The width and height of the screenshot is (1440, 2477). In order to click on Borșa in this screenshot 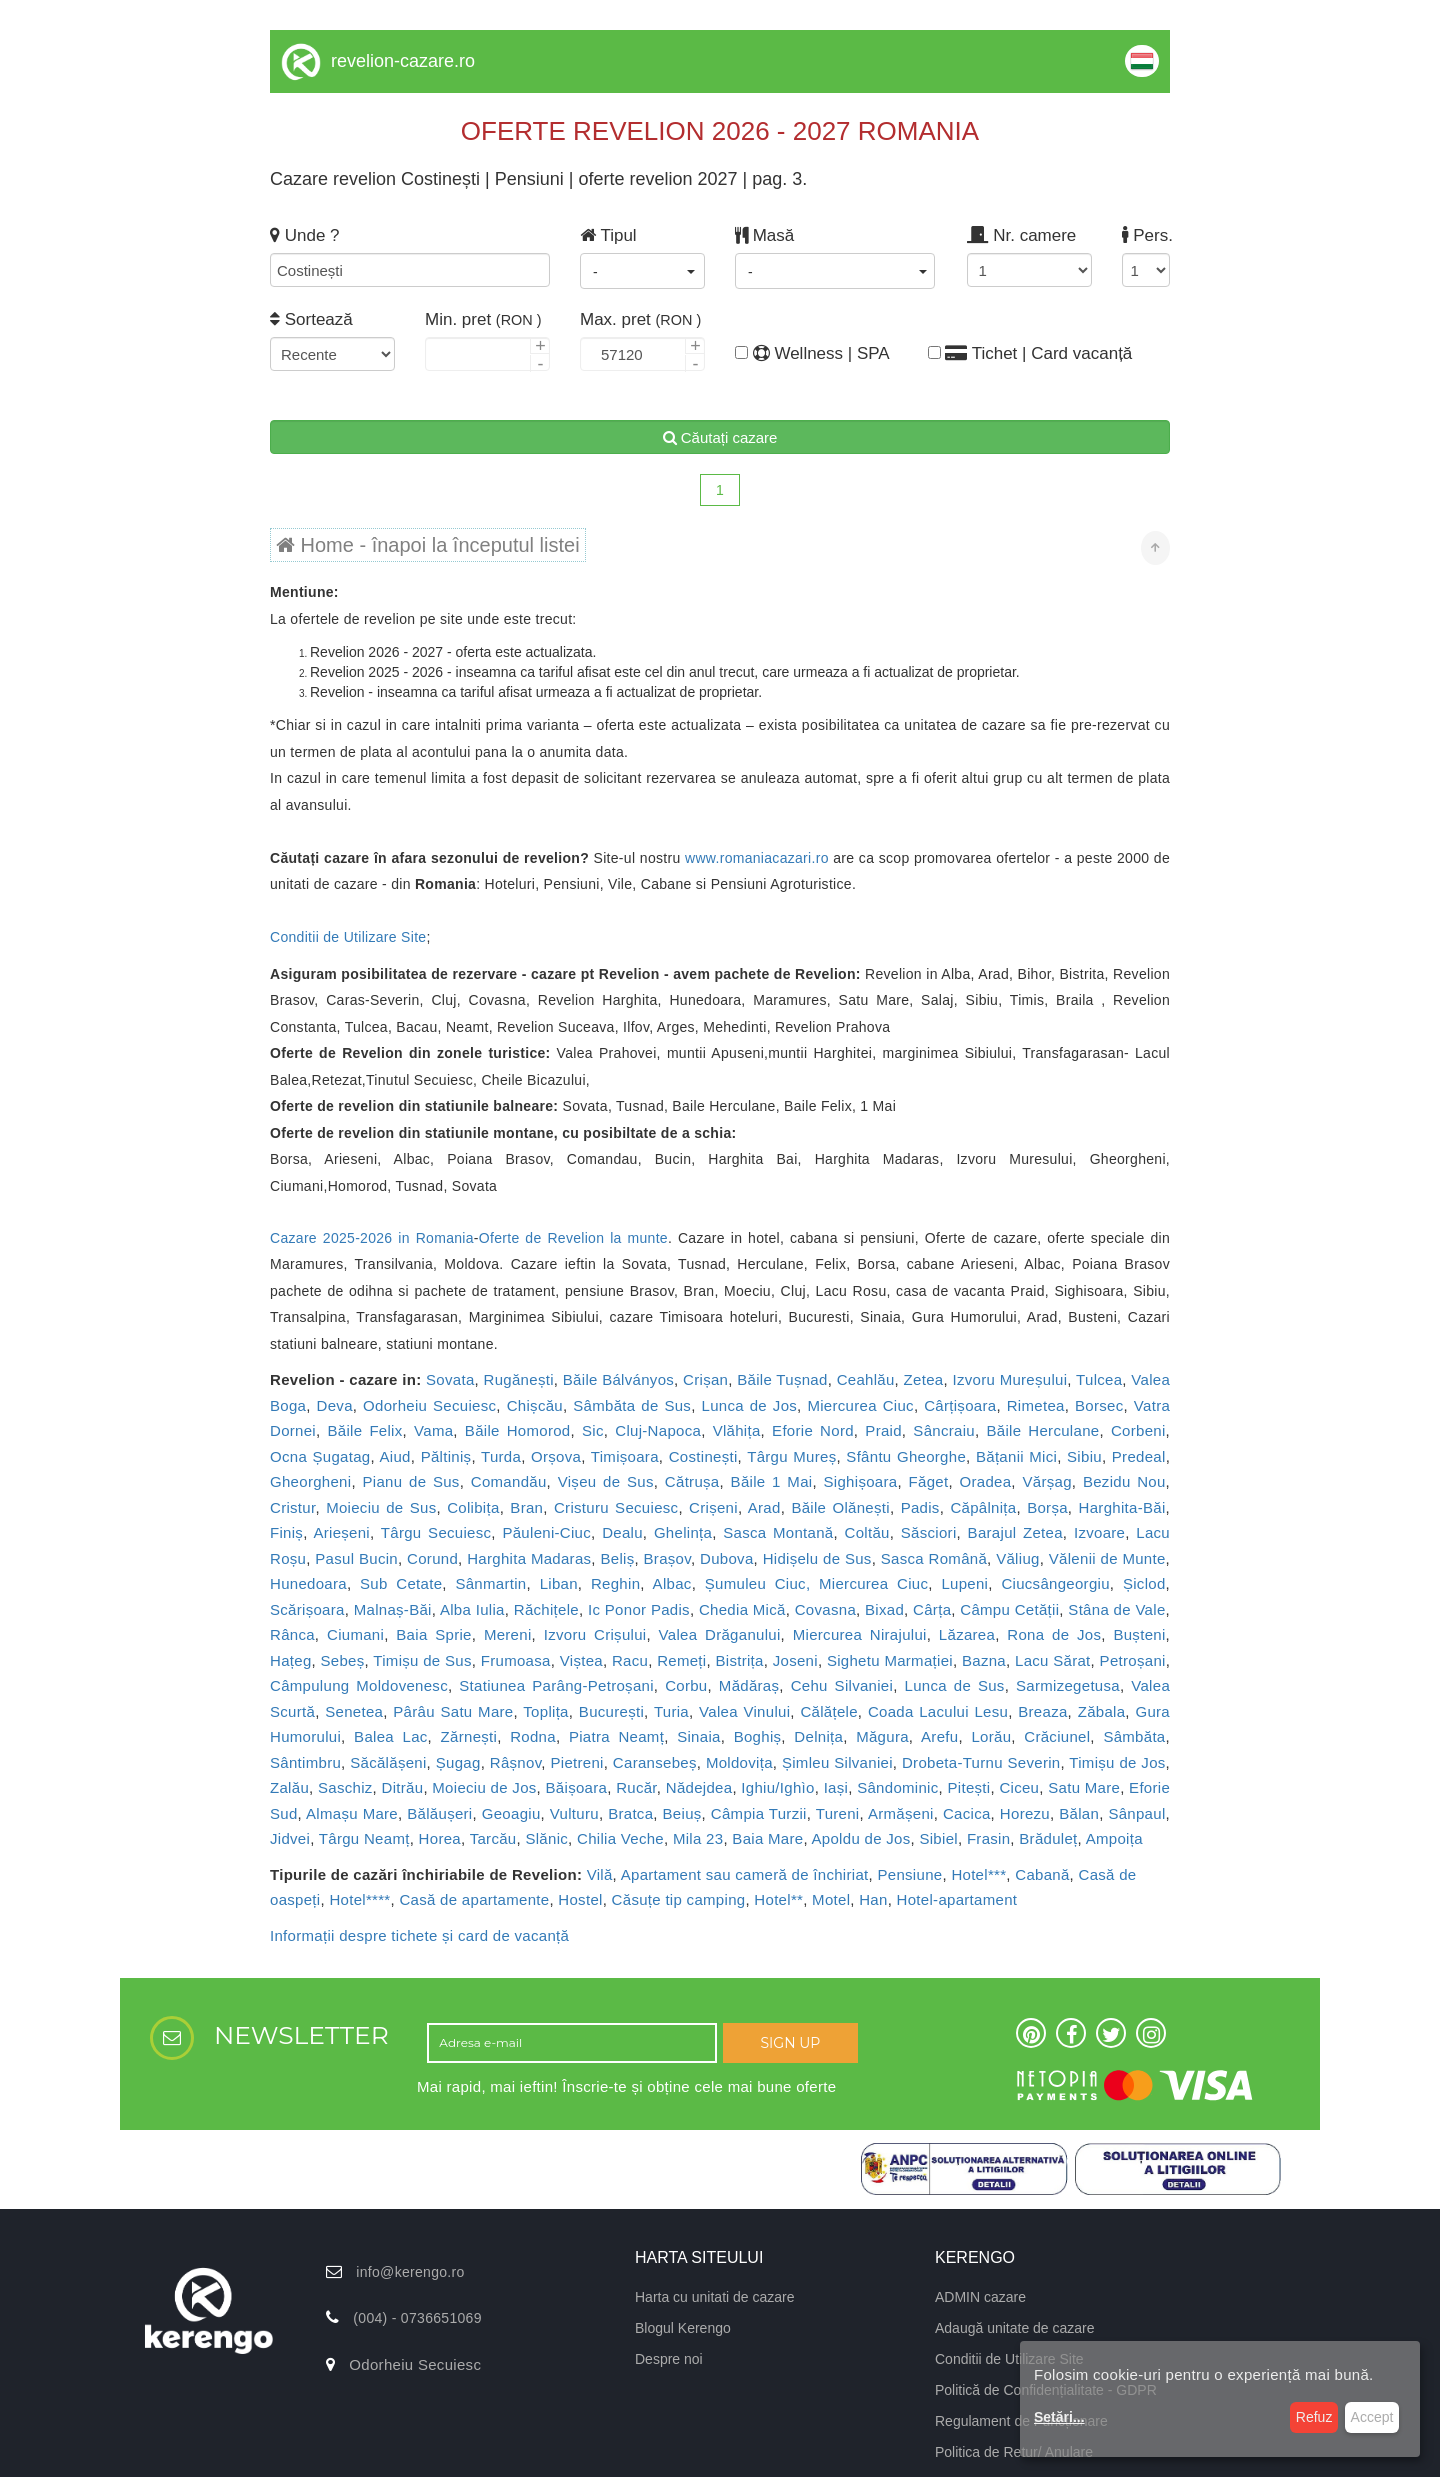, I will do `click(1047, 1507)`.